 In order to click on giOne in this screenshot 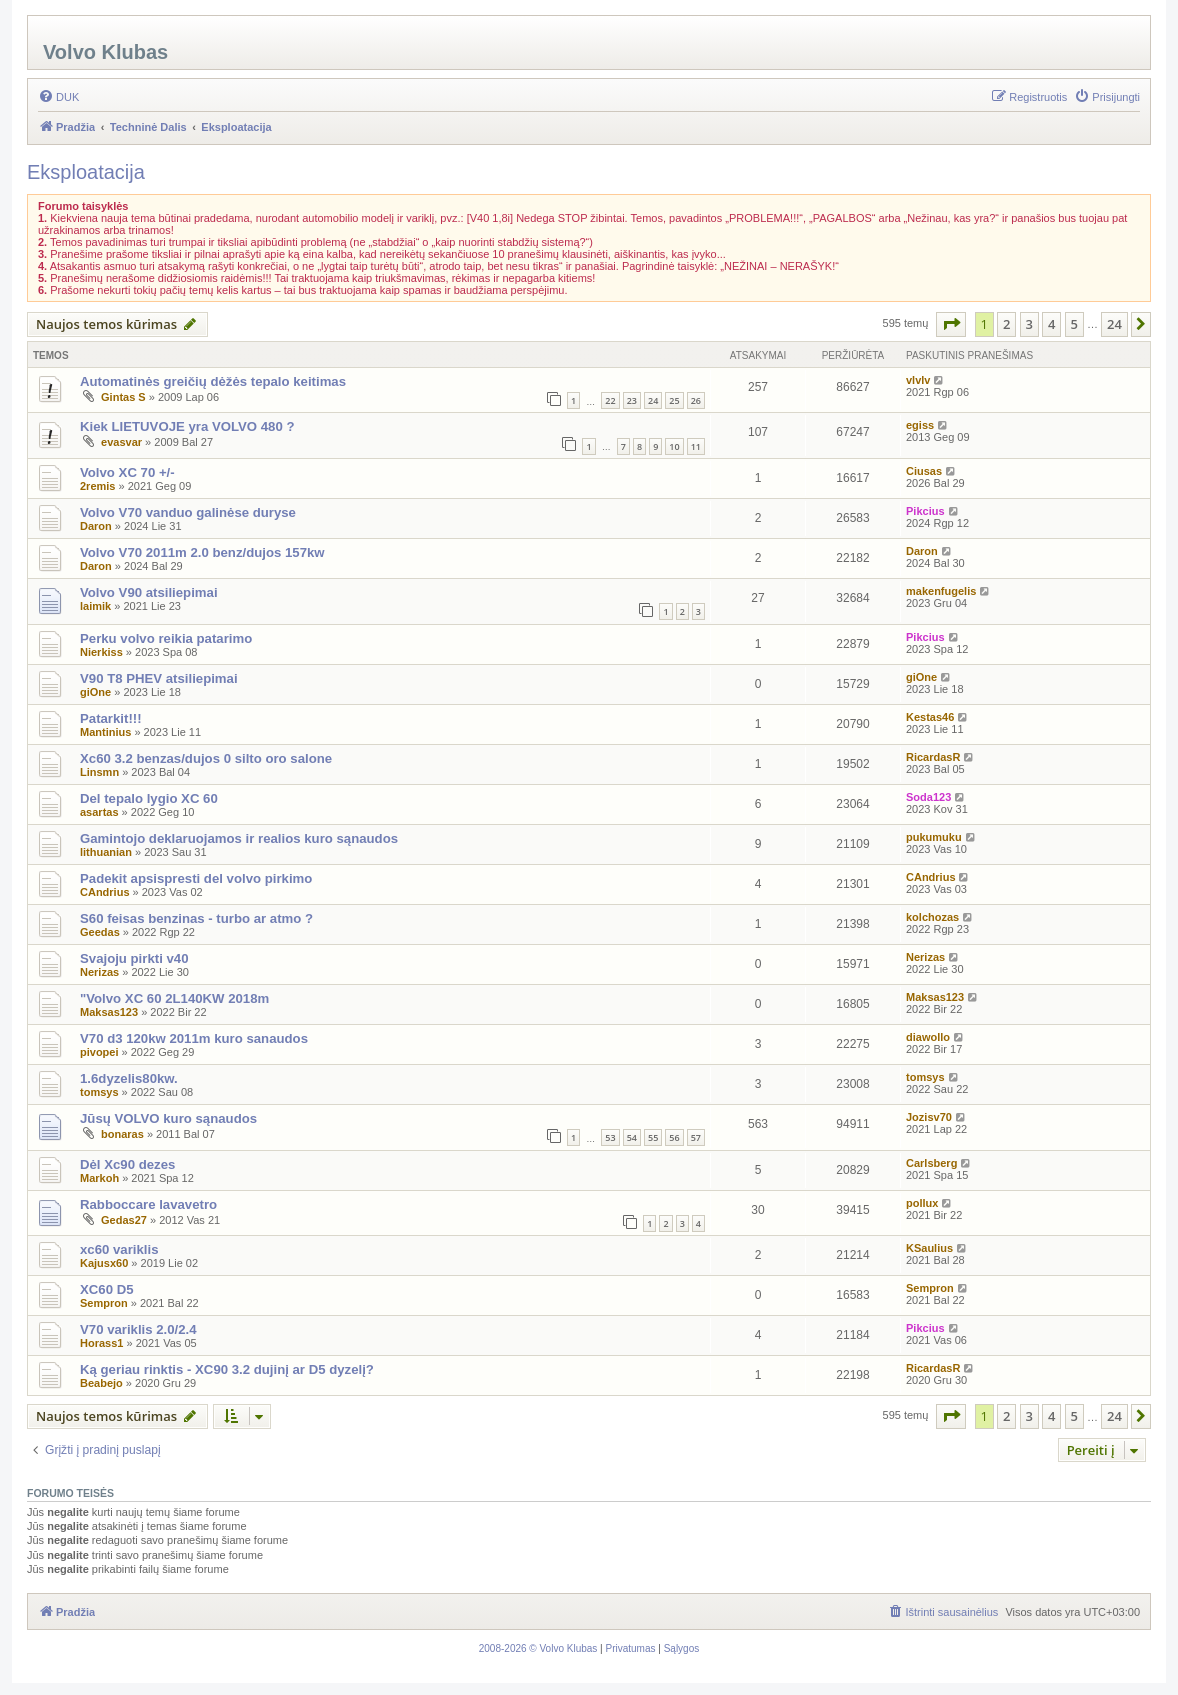, I will do `click(95, 692)`.